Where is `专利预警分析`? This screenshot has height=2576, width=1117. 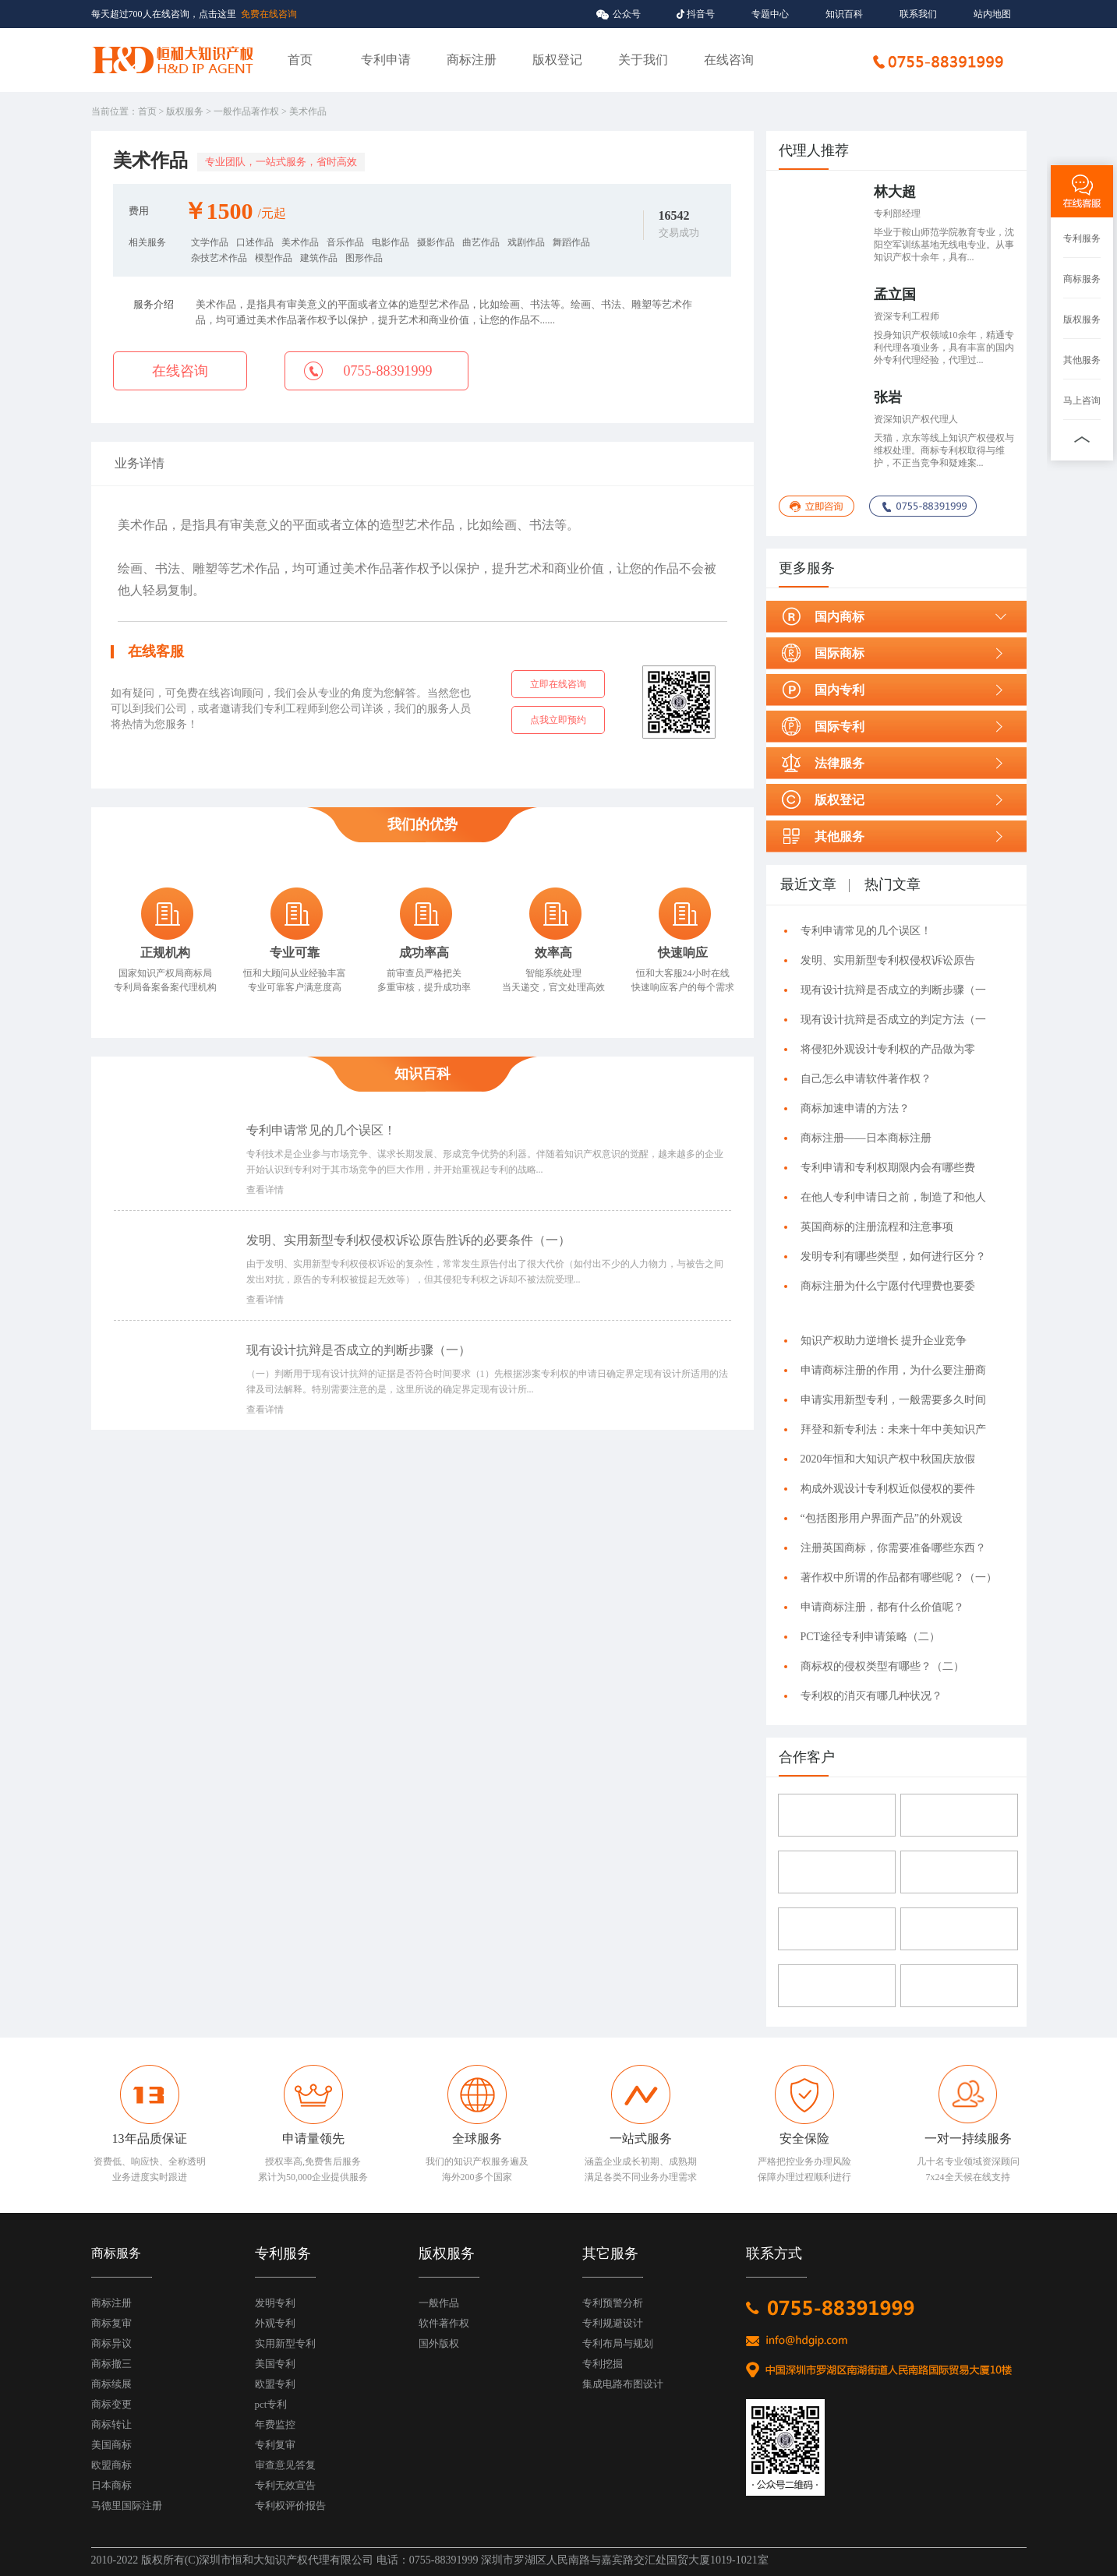 专利预警分析 is located at coordinates (612, 2303).